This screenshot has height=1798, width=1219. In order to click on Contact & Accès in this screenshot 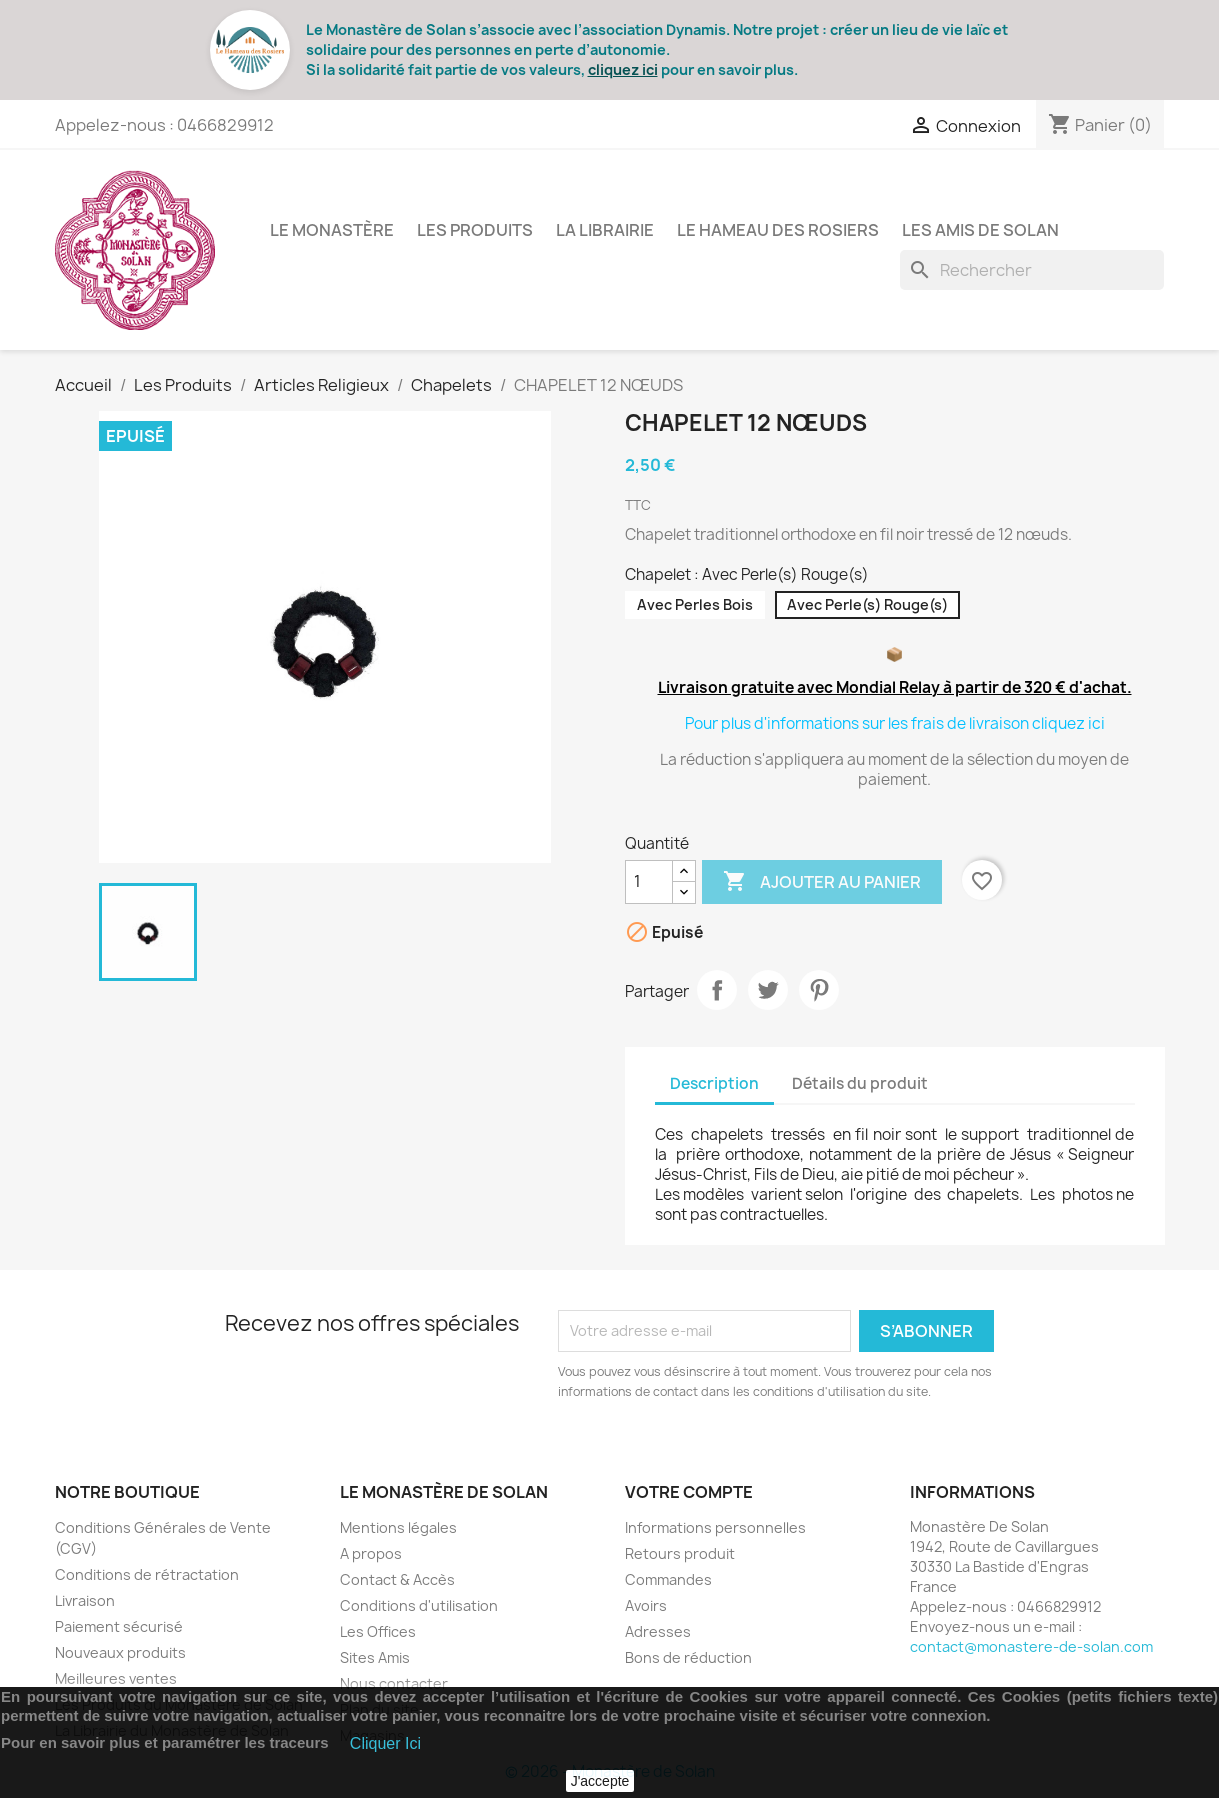, I will do `click(397, 1579)`.